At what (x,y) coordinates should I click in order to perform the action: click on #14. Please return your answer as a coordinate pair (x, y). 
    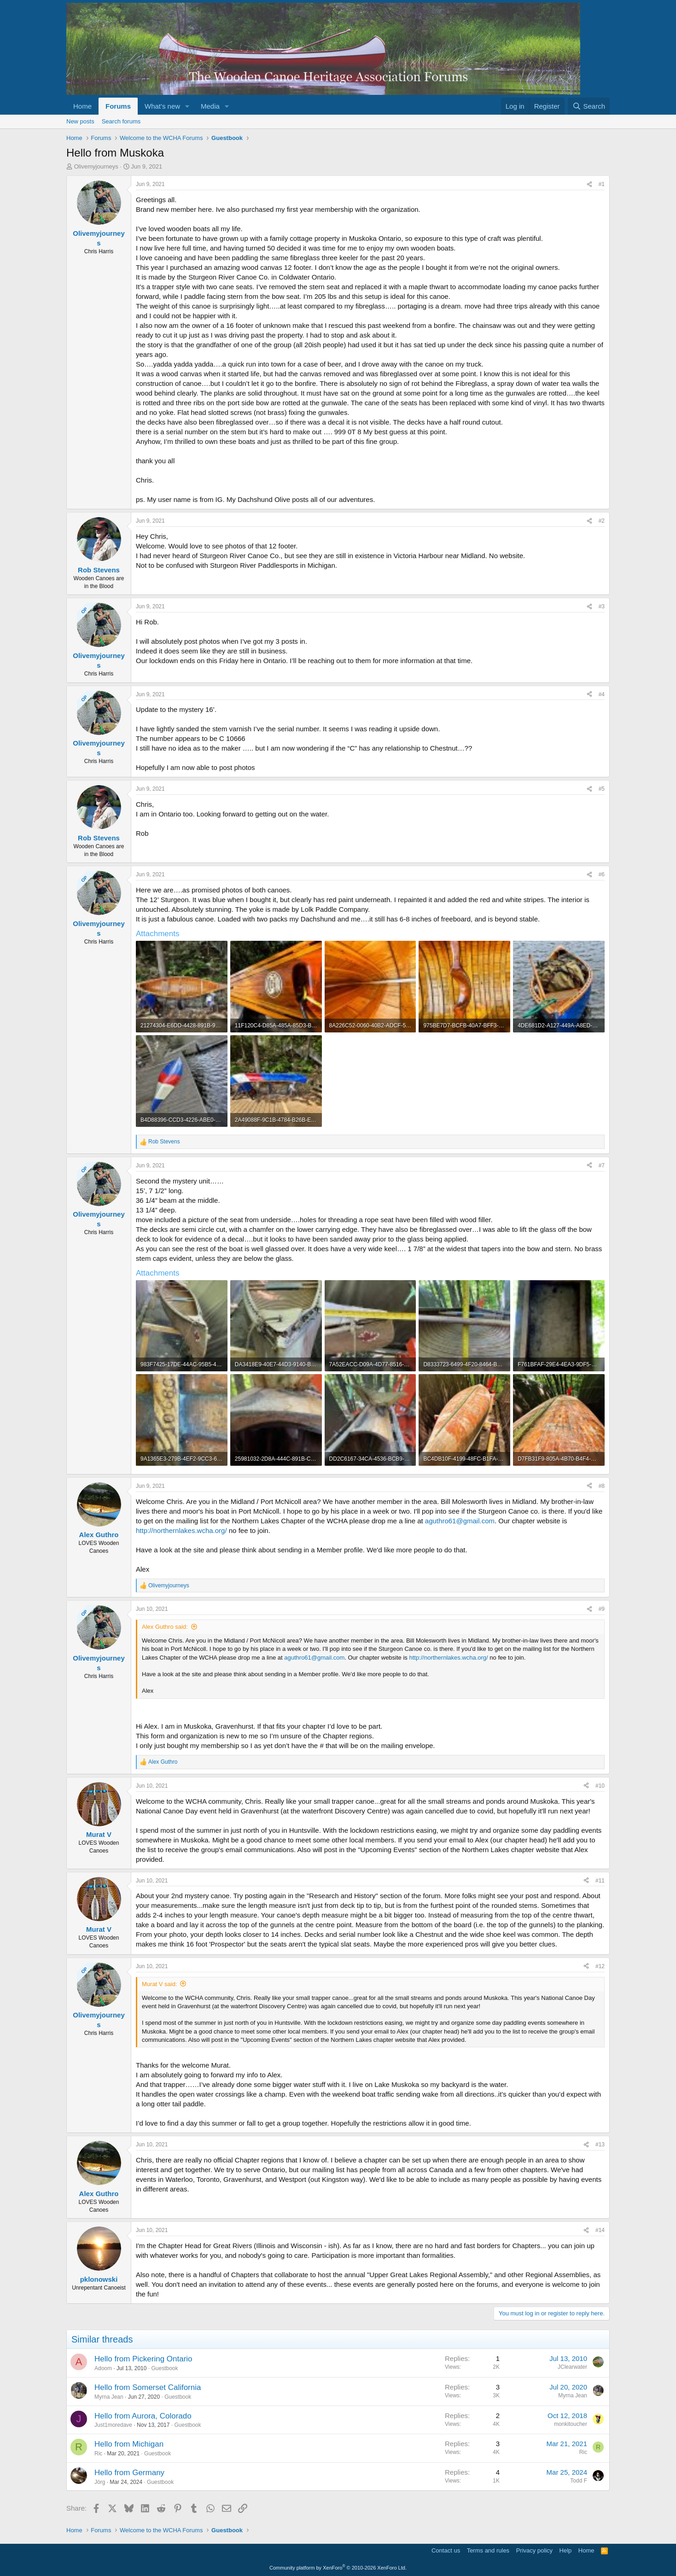
    Looking at the image, I should click on (600, 2230).